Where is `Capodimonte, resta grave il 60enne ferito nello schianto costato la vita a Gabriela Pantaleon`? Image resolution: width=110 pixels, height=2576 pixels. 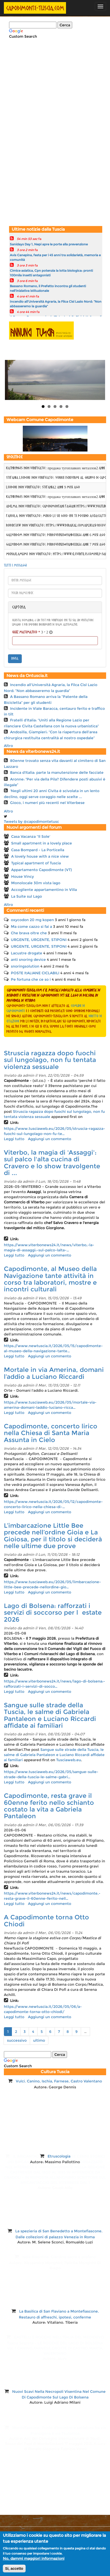 Capodimonte, resta grave il 60enne ferito nello schianto costato la vita a Gabriela Pantaleon is located at coordinates (49, 1806).